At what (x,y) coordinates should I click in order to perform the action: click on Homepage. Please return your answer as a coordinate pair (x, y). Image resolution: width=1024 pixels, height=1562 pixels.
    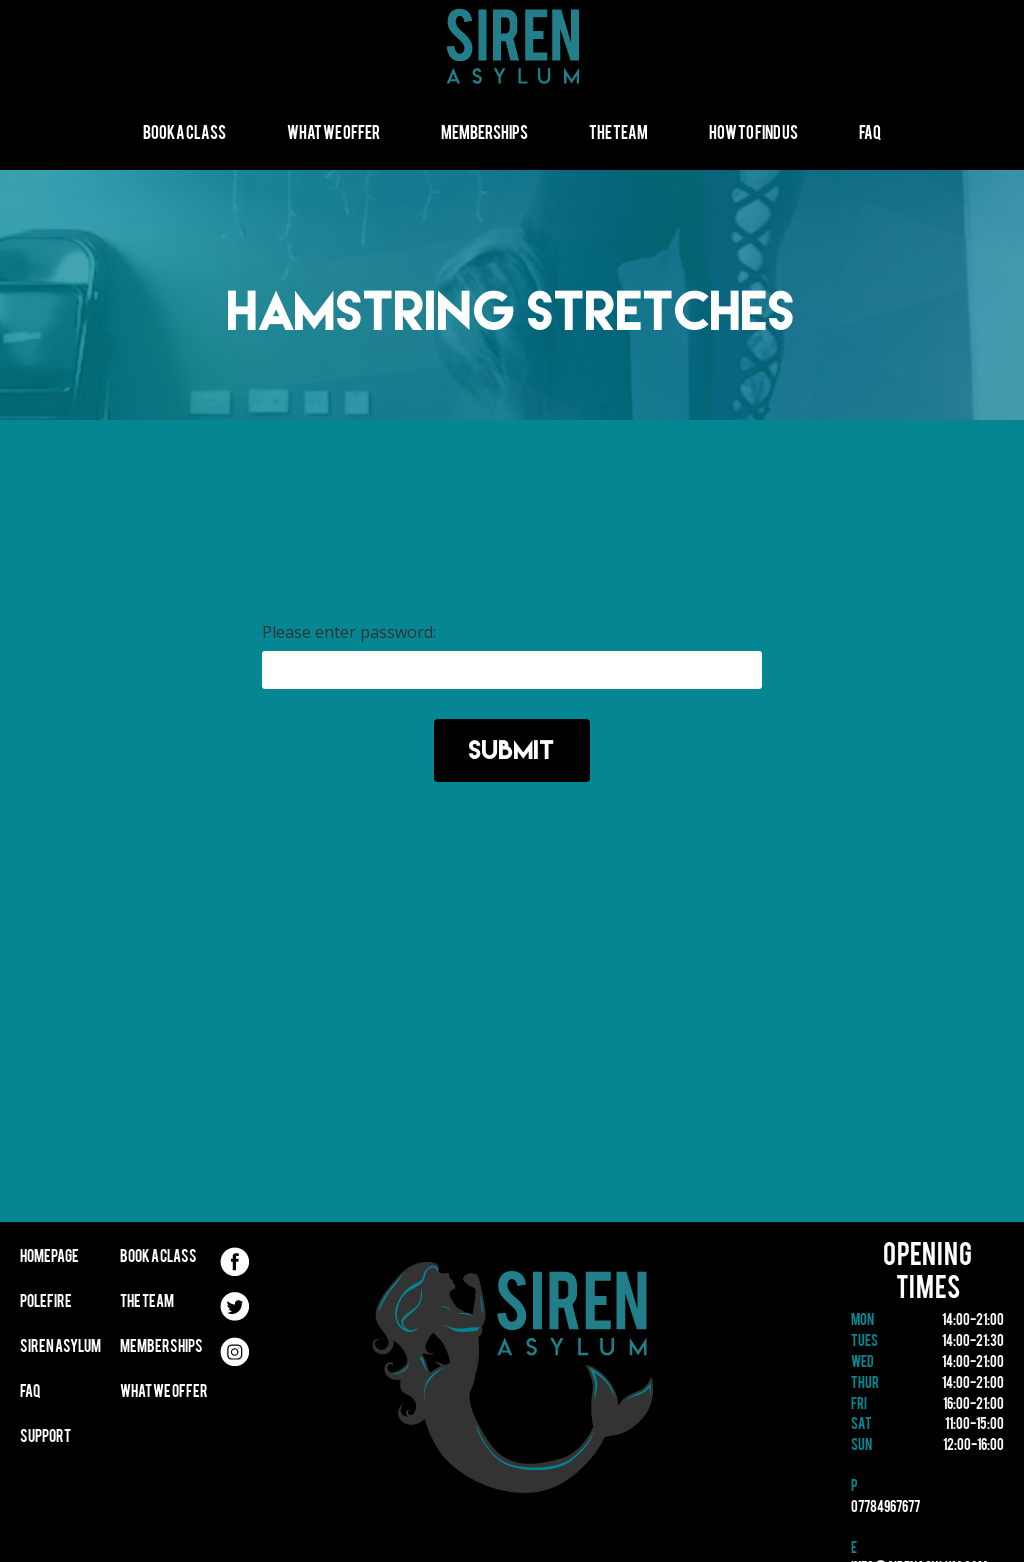
    Looking at the image, I should click on (49, 1258).